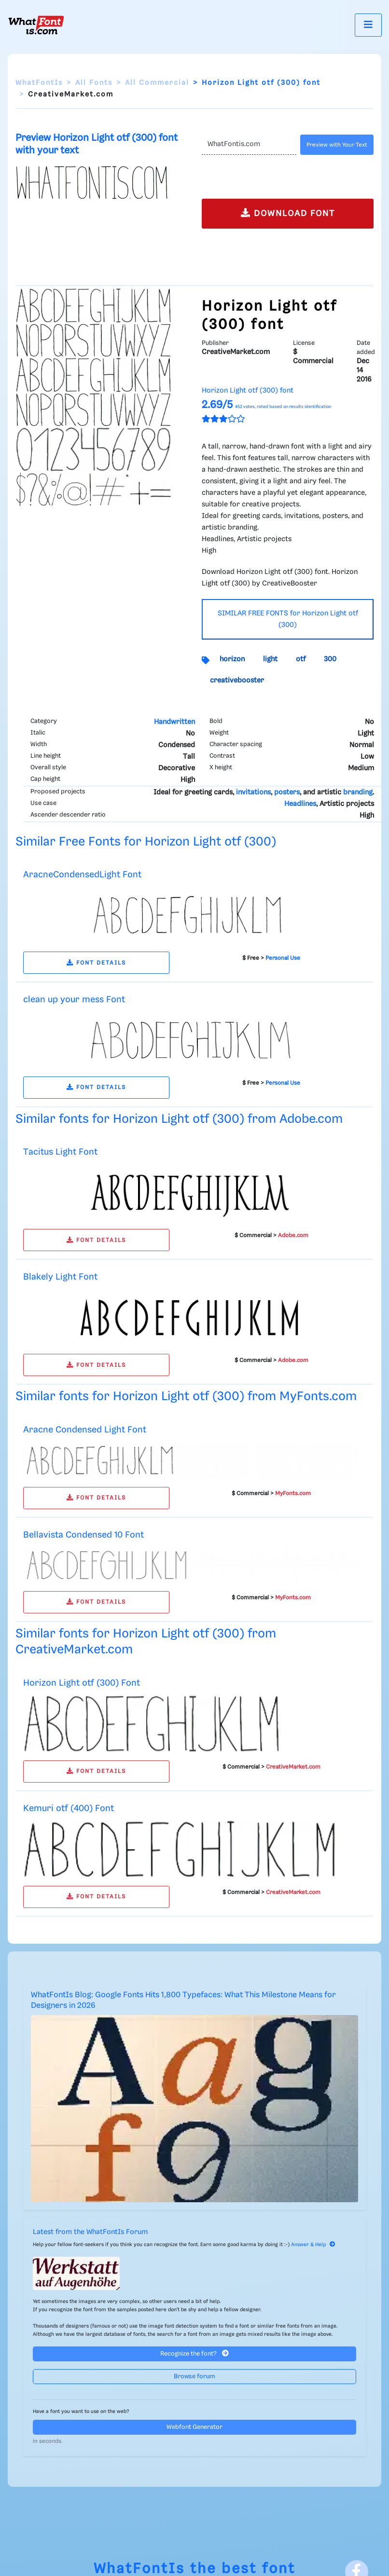 The height and width of the screenshot is (2576, 389). What do you see at coordinates (60, 1276) in the screenshot?
I see `Blakely Light Font` at bounding box center [60, 1276].